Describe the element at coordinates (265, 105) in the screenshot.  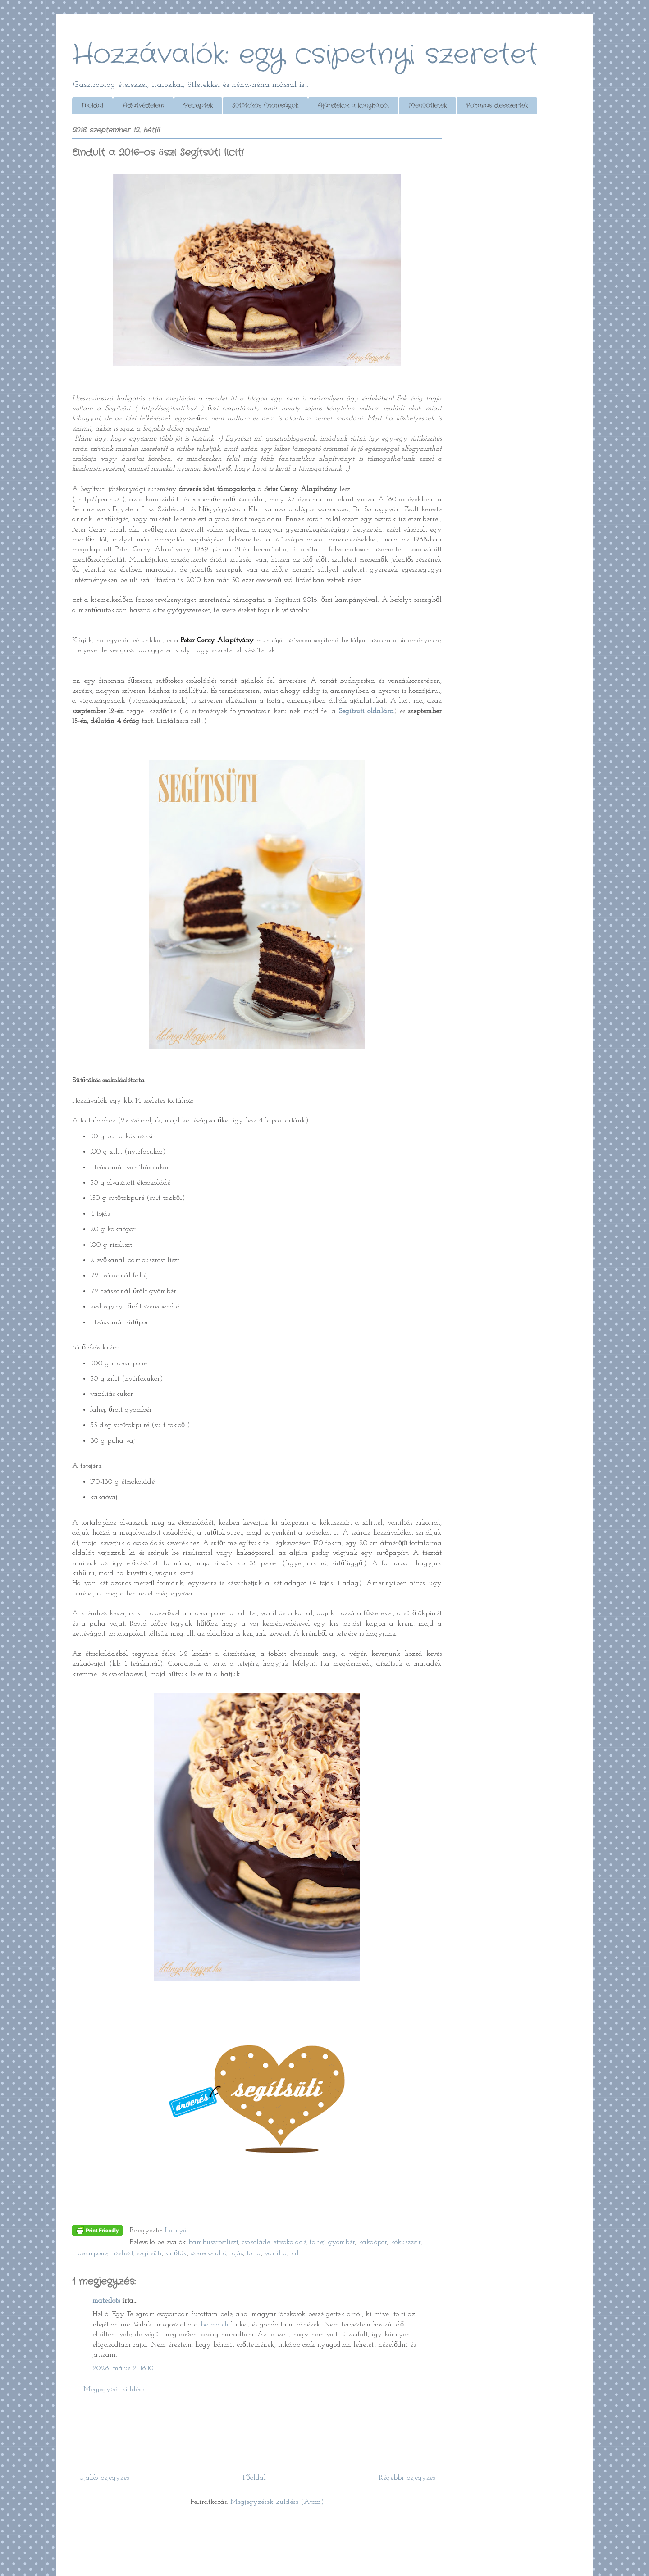
I see `Sütőtökös finomságok` at that location.